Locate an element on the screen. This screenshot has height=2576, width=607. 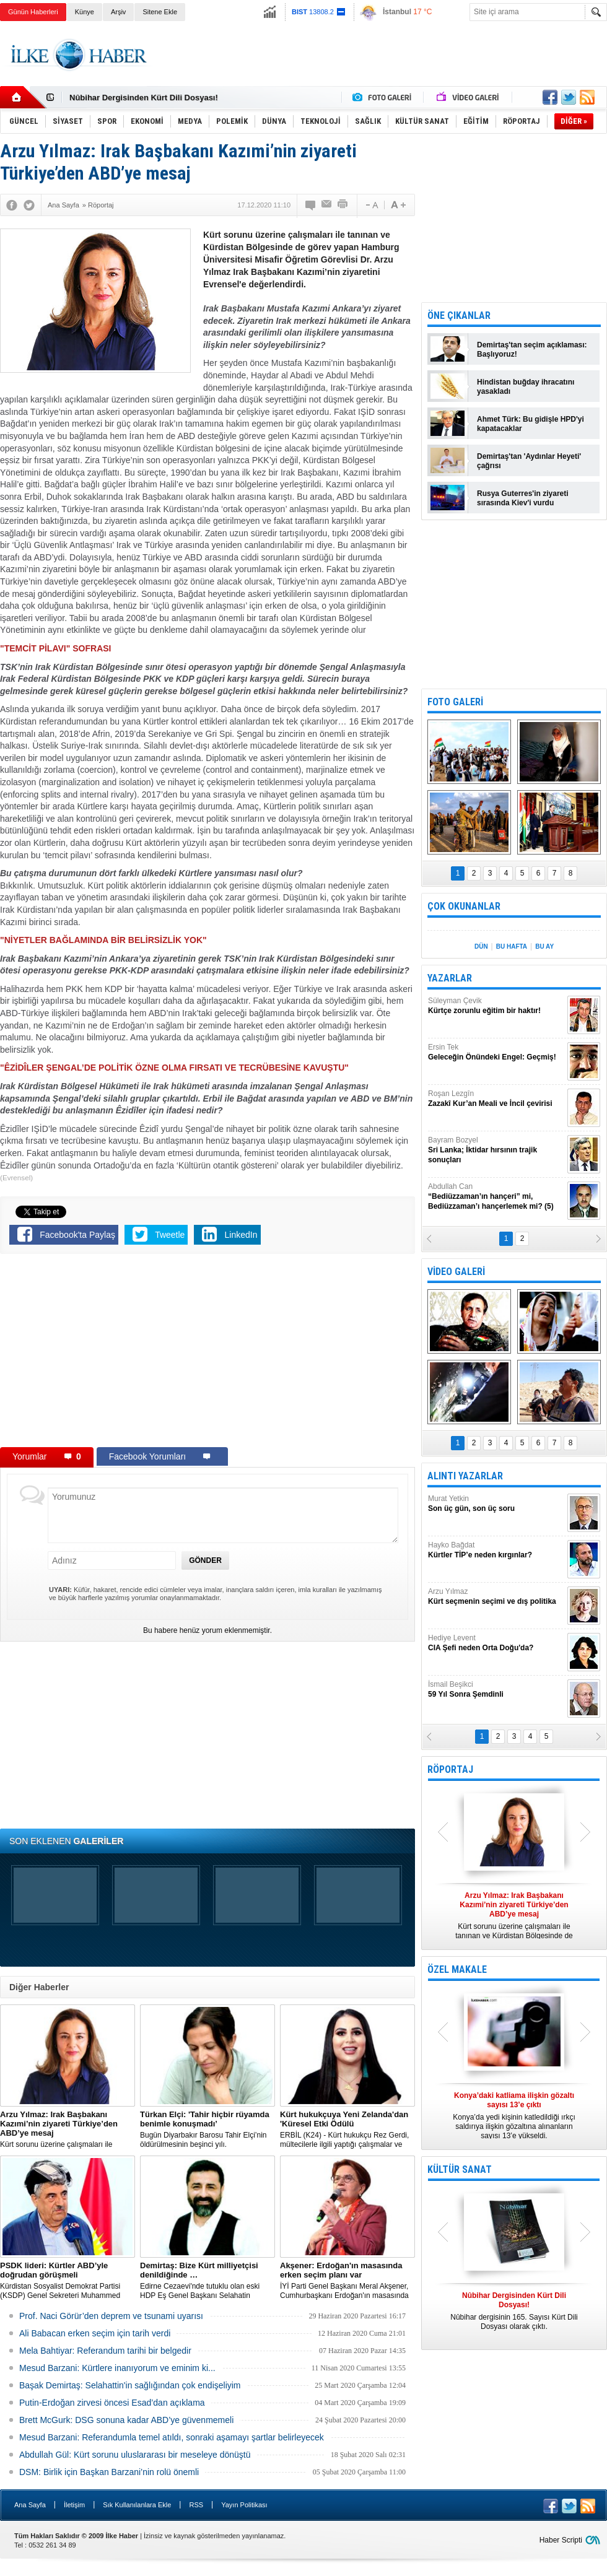
Künye is located at coordinates (84, 11).